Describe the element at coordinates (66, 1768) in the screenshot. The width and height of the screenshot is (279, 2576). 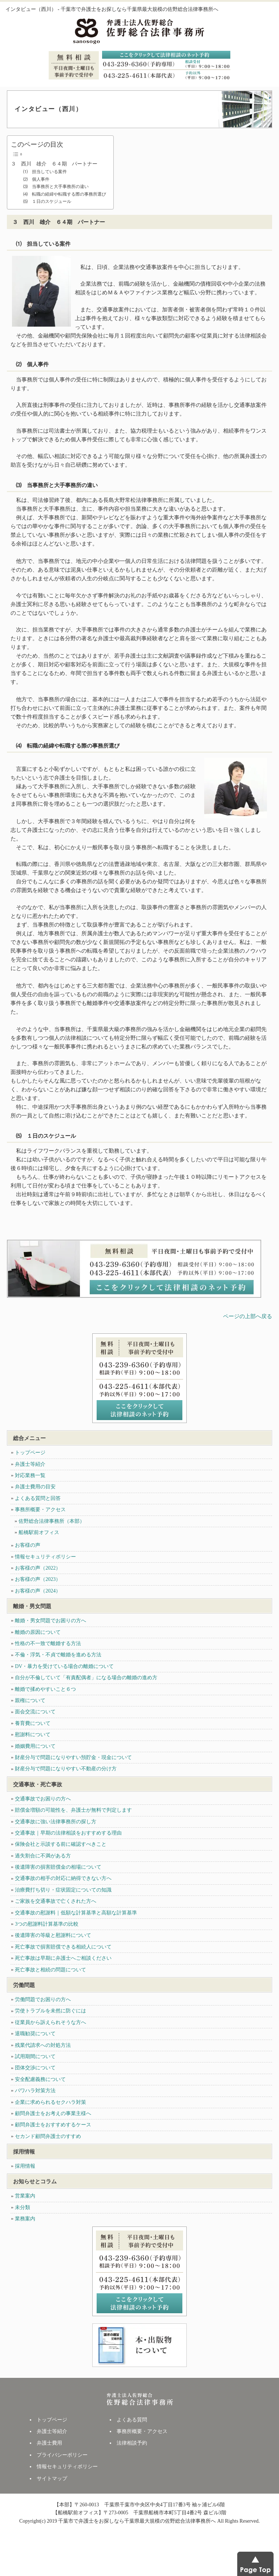
I see `財産分与で問題になりやすい不動産の分け方` at that location.